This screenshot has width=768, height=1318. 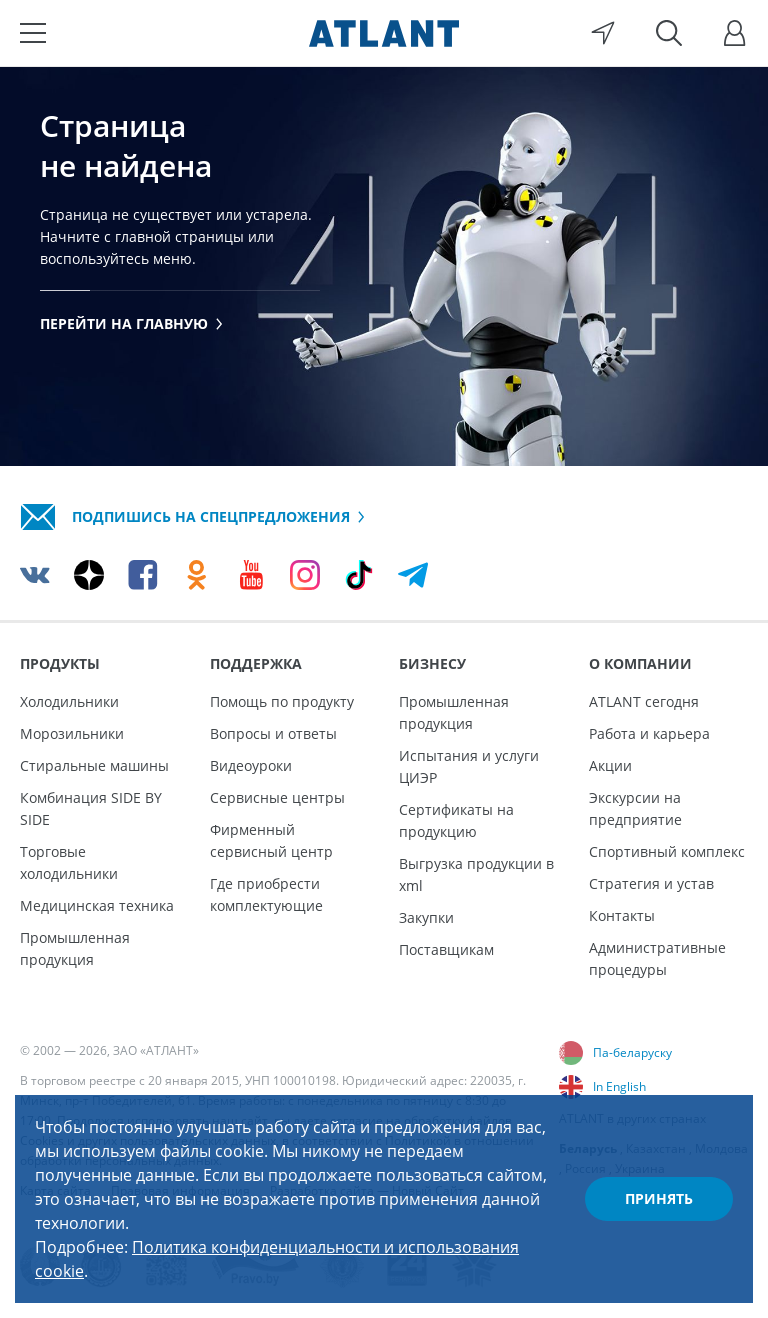 I want to click on Морозильники, so click(x=72, y=733).